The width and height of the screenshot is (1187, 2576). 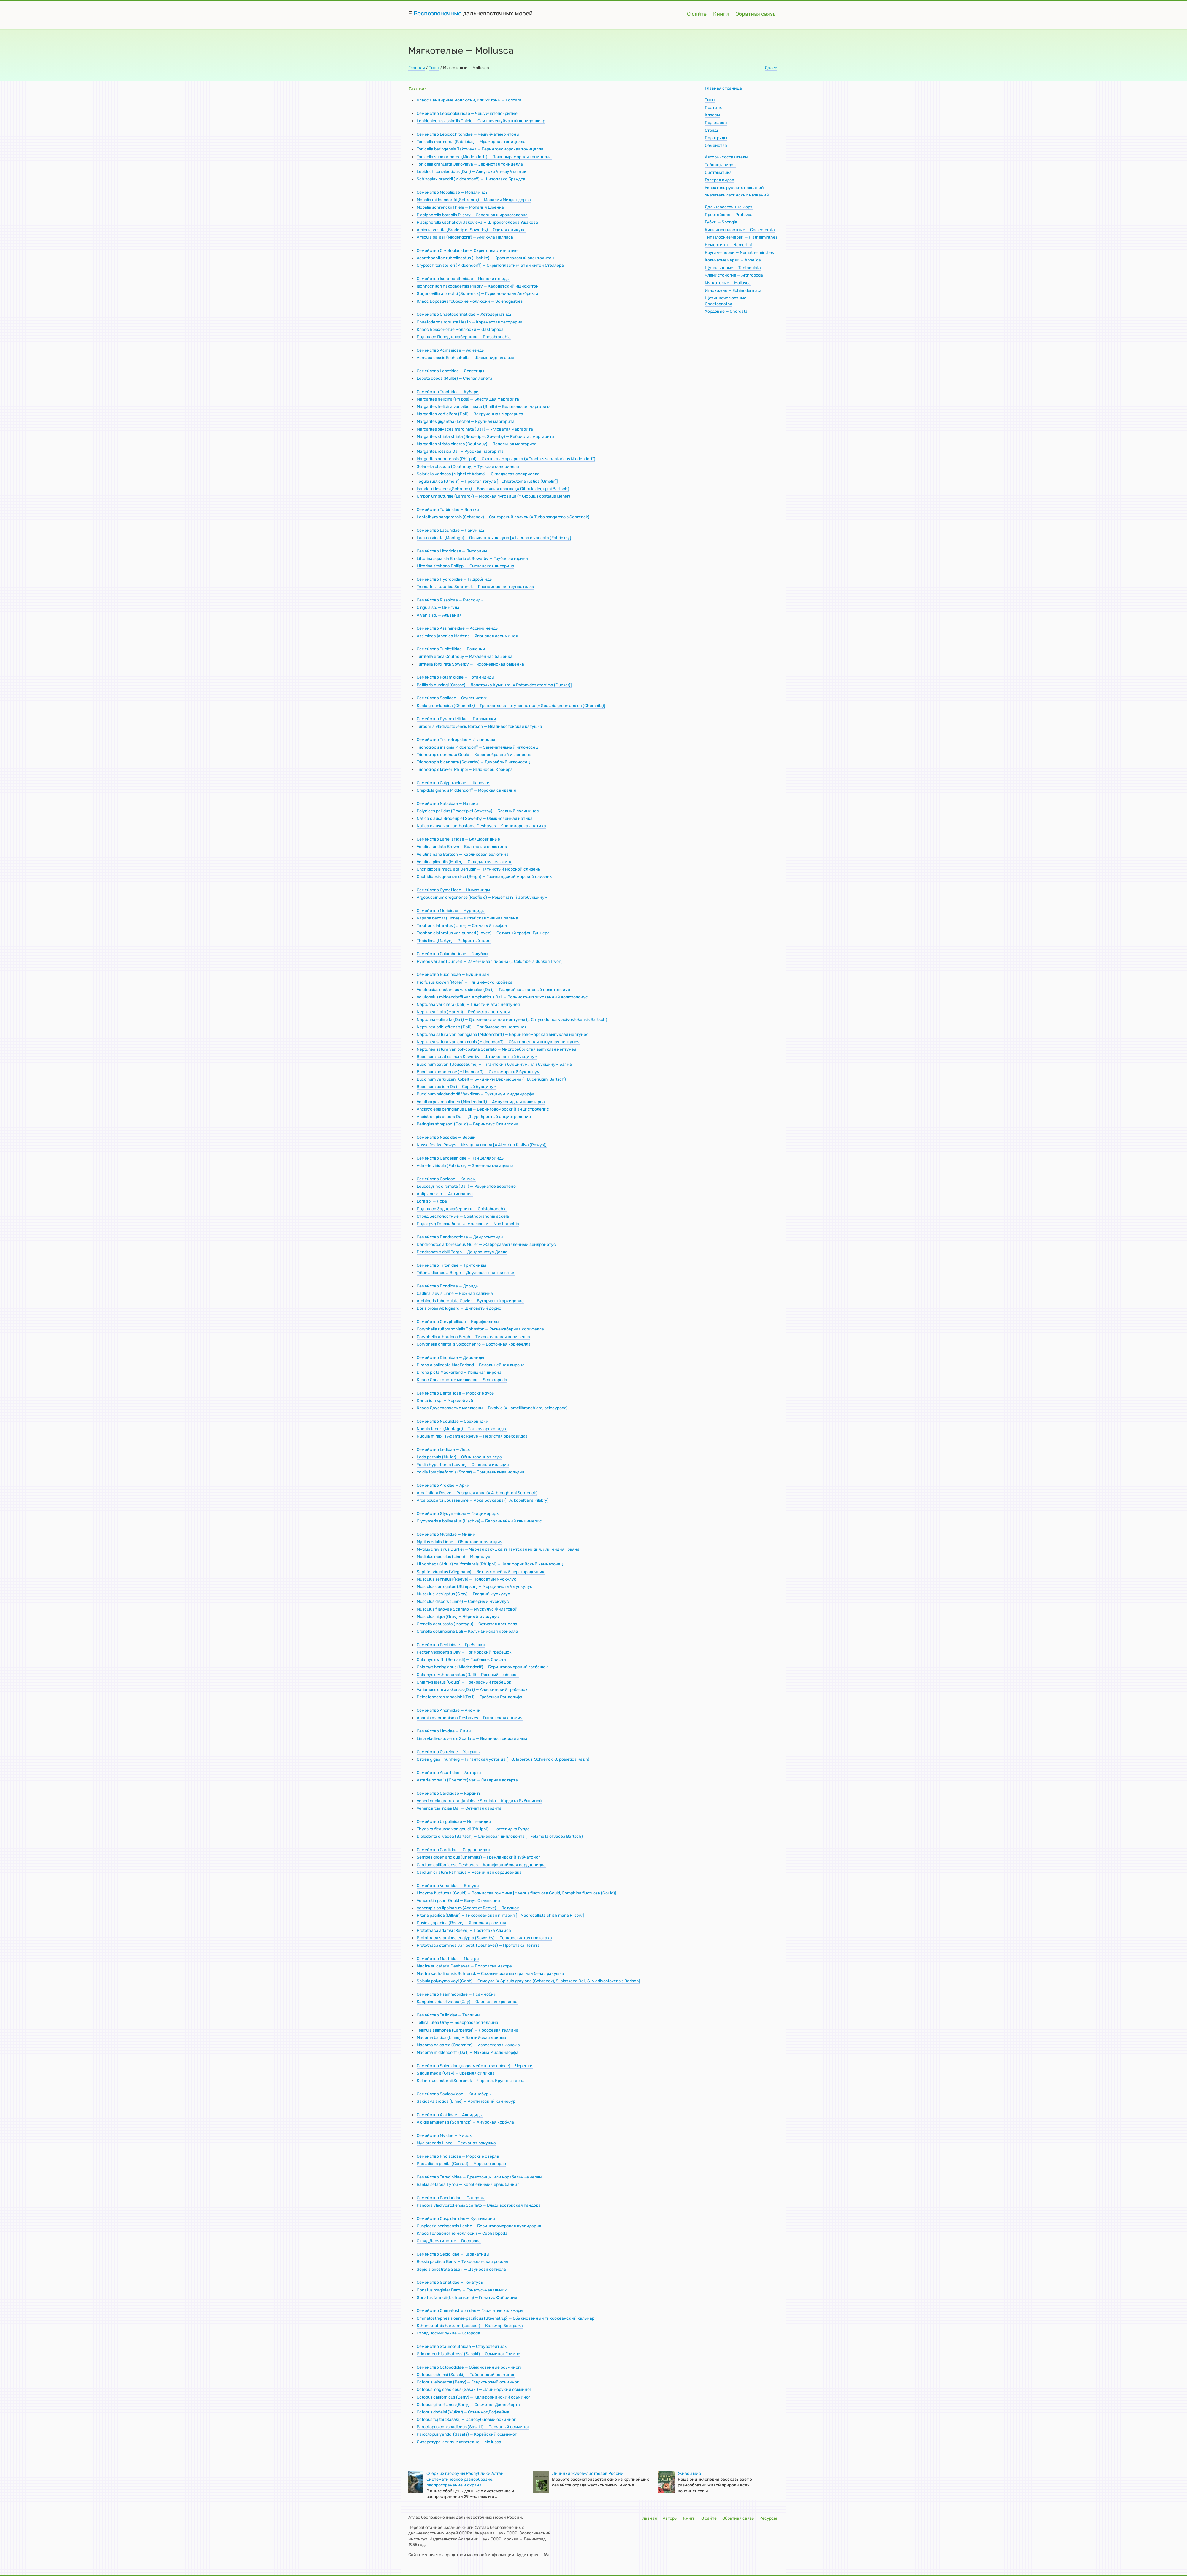 What do you see at coordinates (462, 1208) in the screenshot?
I see `Подкласс Заднежаберники — Opistobranchia` at bounding box center [462, 1208].